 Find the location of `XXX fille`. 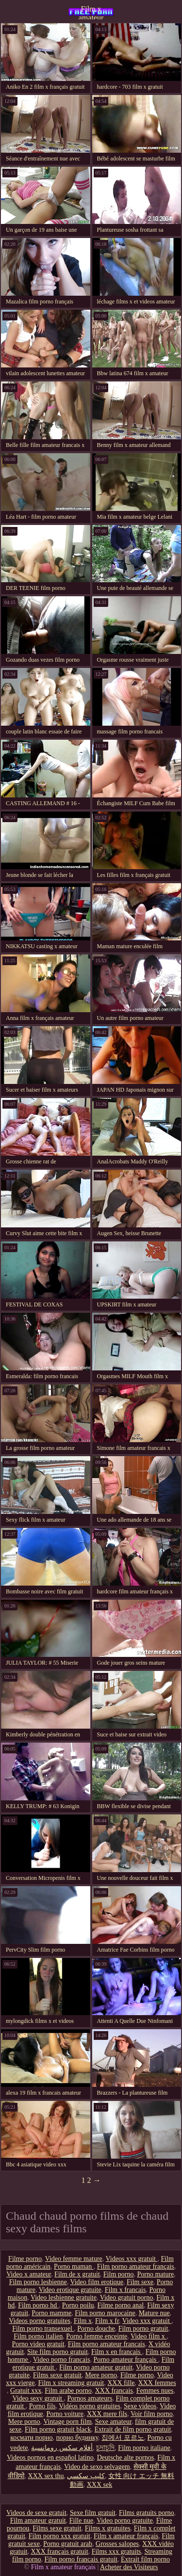

XXX fille is located at coordinates (120, 2382).